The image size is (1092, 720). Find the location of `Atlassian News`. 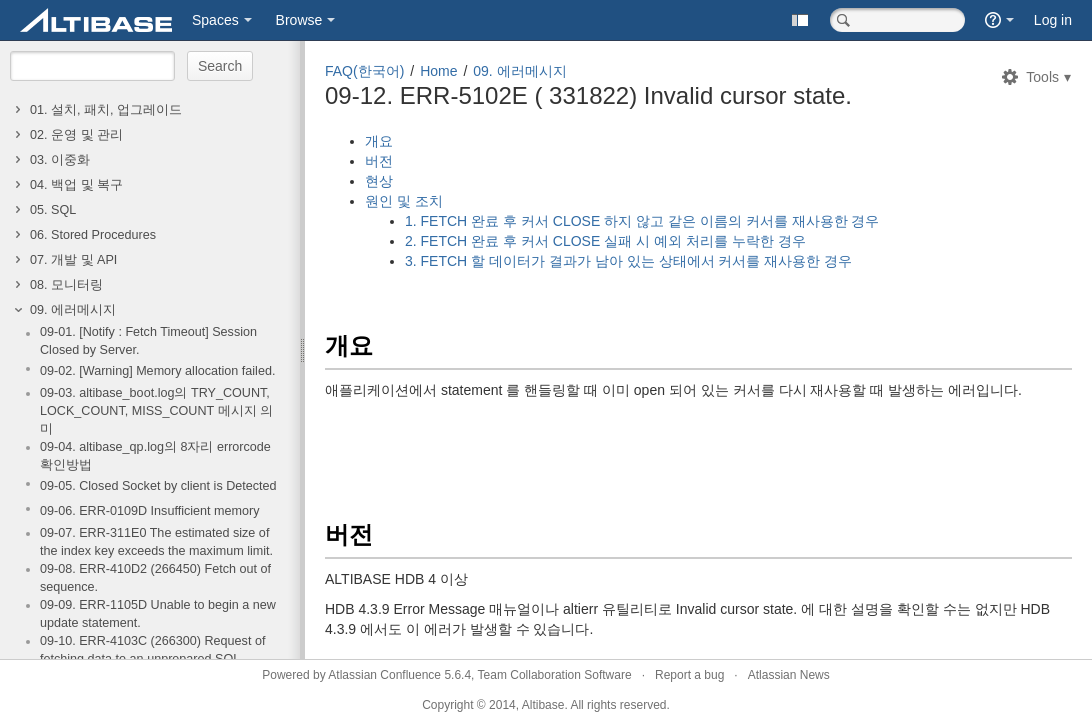

Atlassian News is located at coordinates (789, 675).